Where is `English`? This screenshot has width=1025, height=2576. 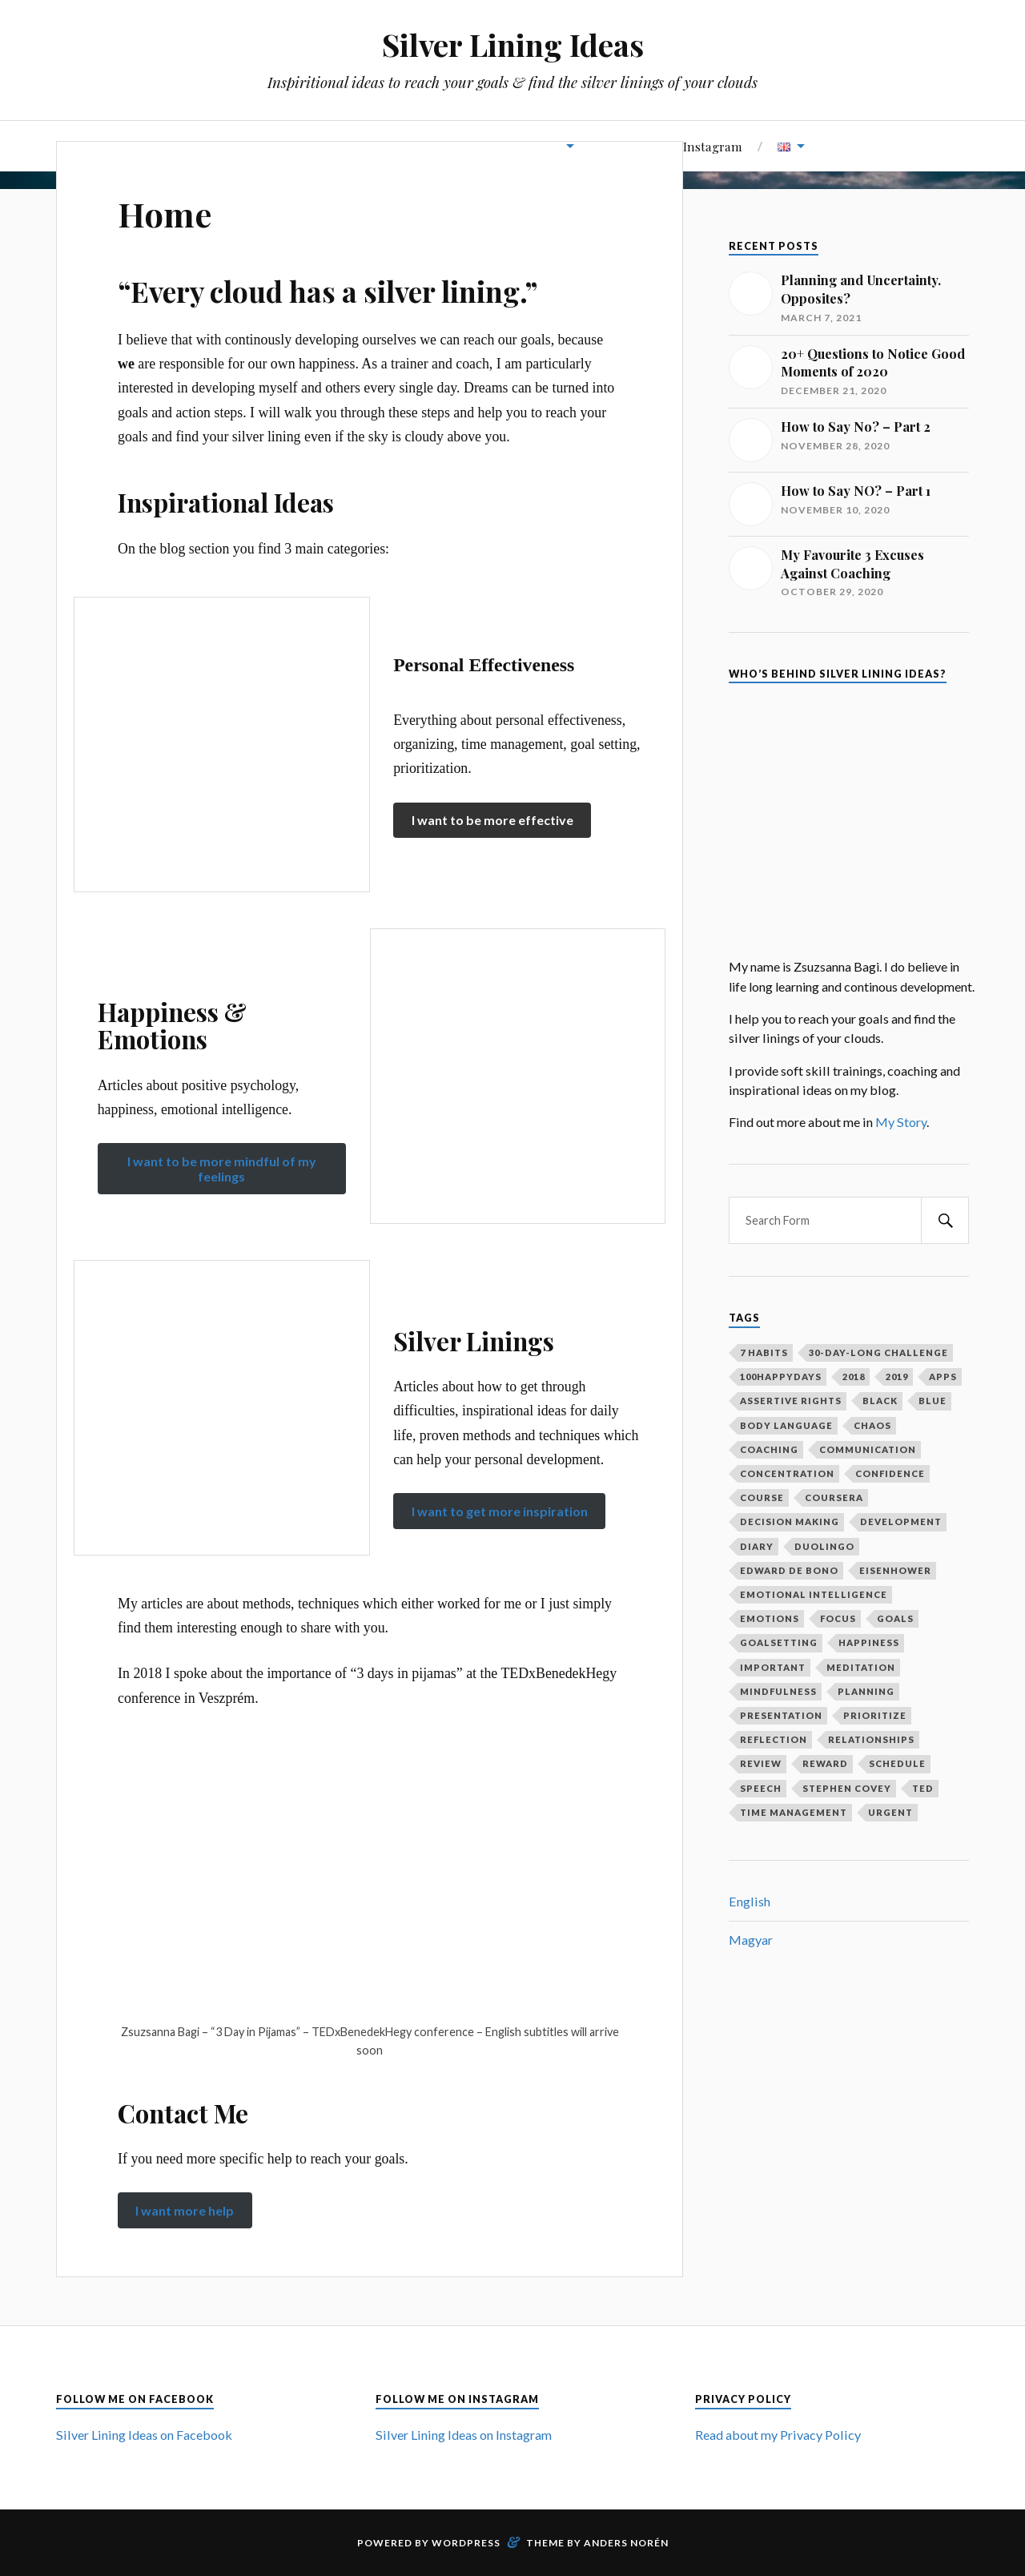 English is located at coordinates (749, 1901).